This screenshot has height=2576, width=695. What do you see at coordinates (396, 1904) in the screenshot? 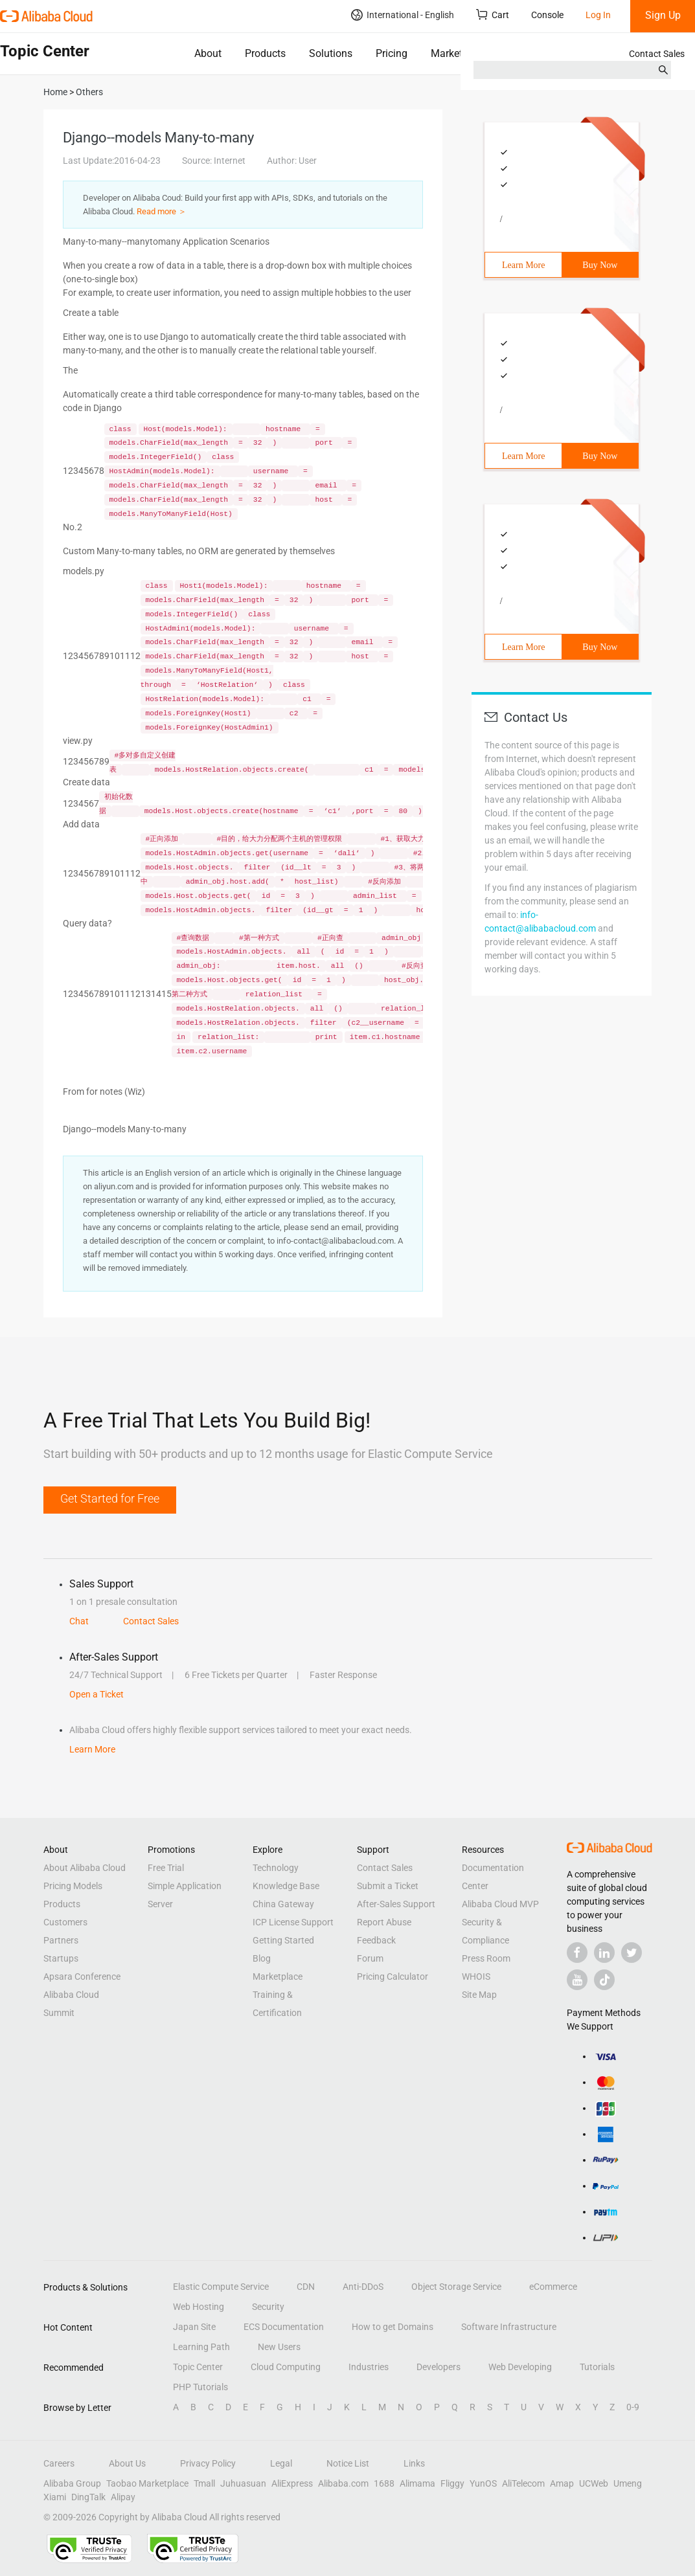
I see `After-Sales Support` at bounding box center [396, 1904].